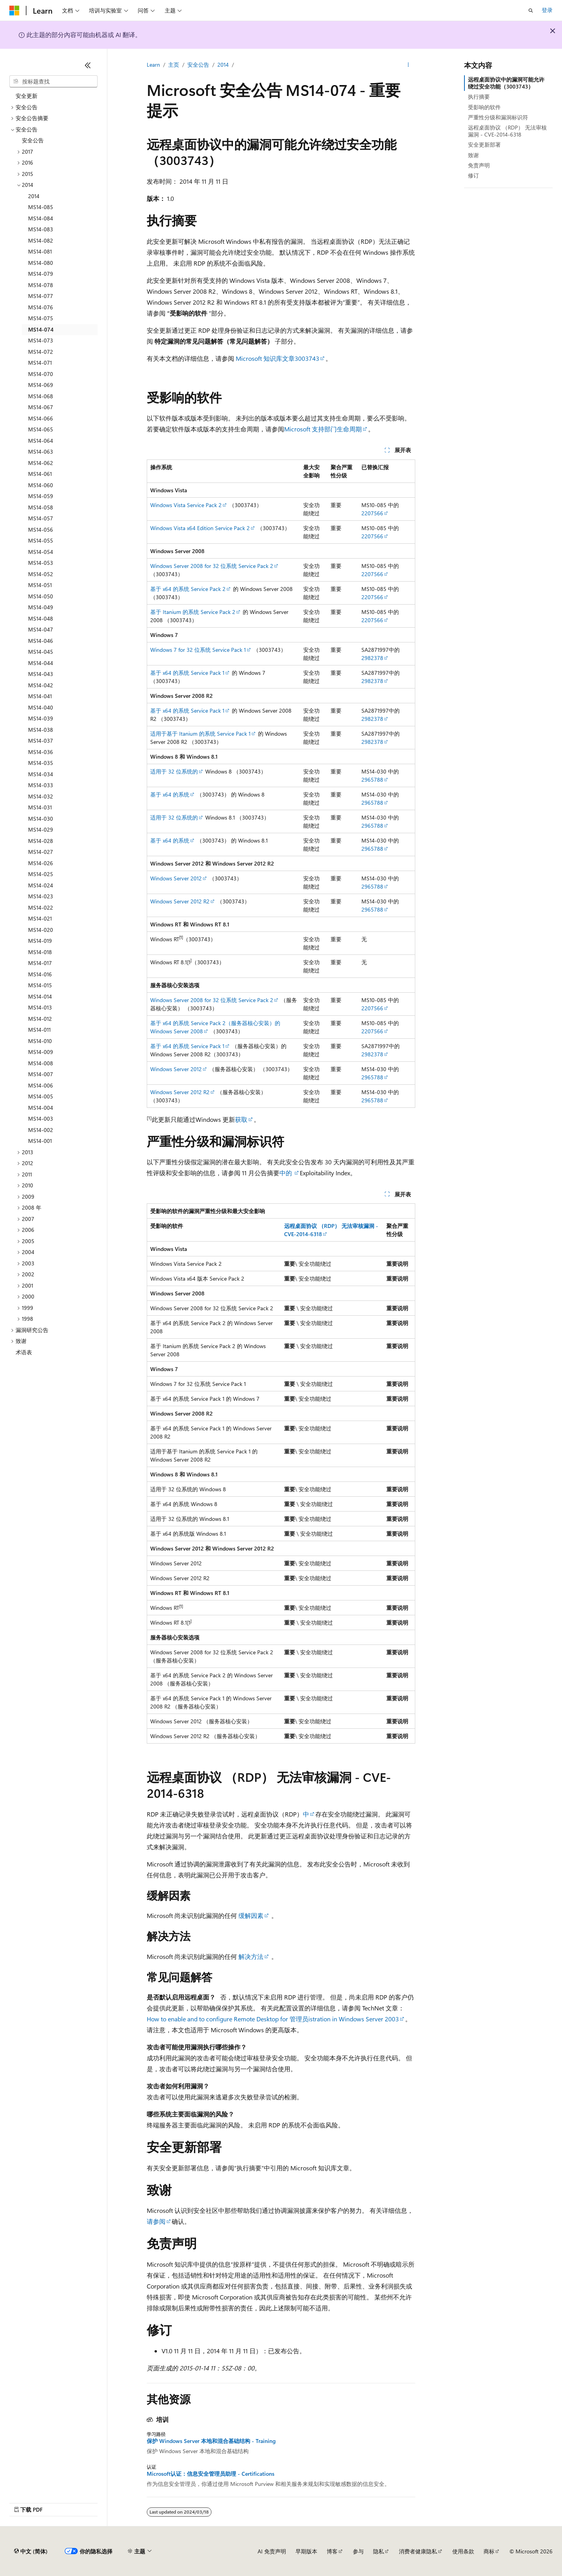 The width and height of the screenshot is (562, 2576). Describe the element at coordinates (507, 131) in the screenshot. I see `远程桌面协议 （RDP） 无法审核漏洞 - CVE-2014-6318` at that location.